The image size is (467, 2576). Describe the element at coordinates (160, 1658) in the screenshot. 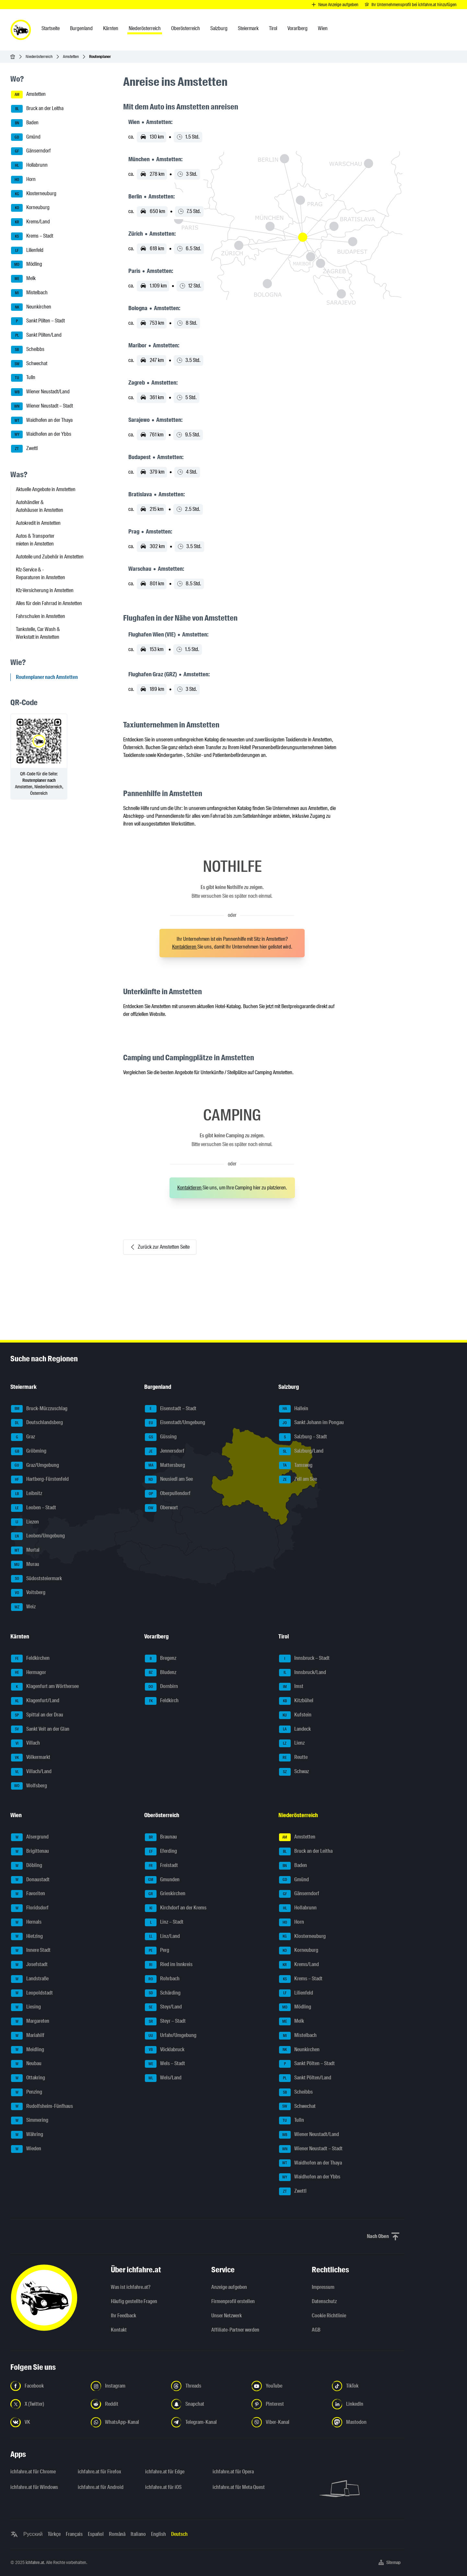

I see `Bregenz` at that location.